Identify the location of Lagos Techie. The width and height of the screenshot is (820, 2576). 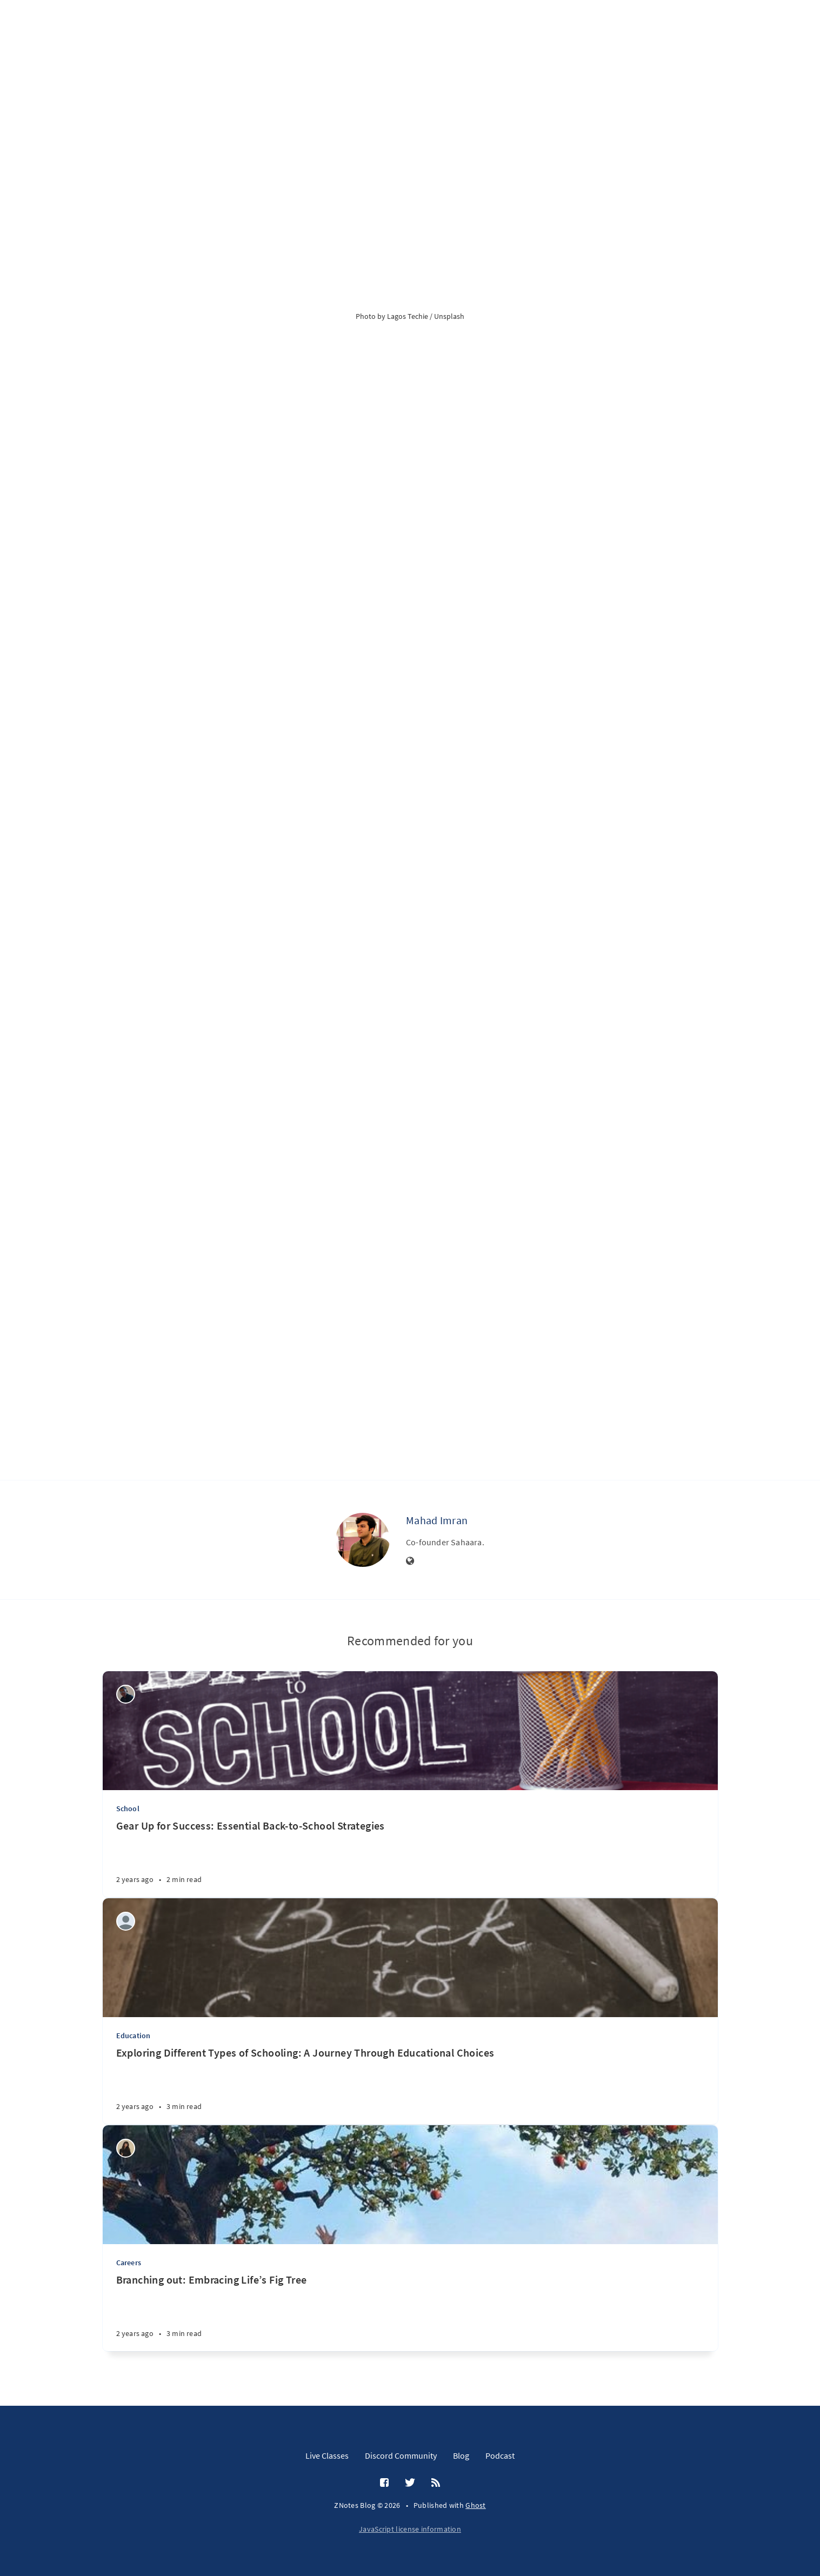
(407, 316).